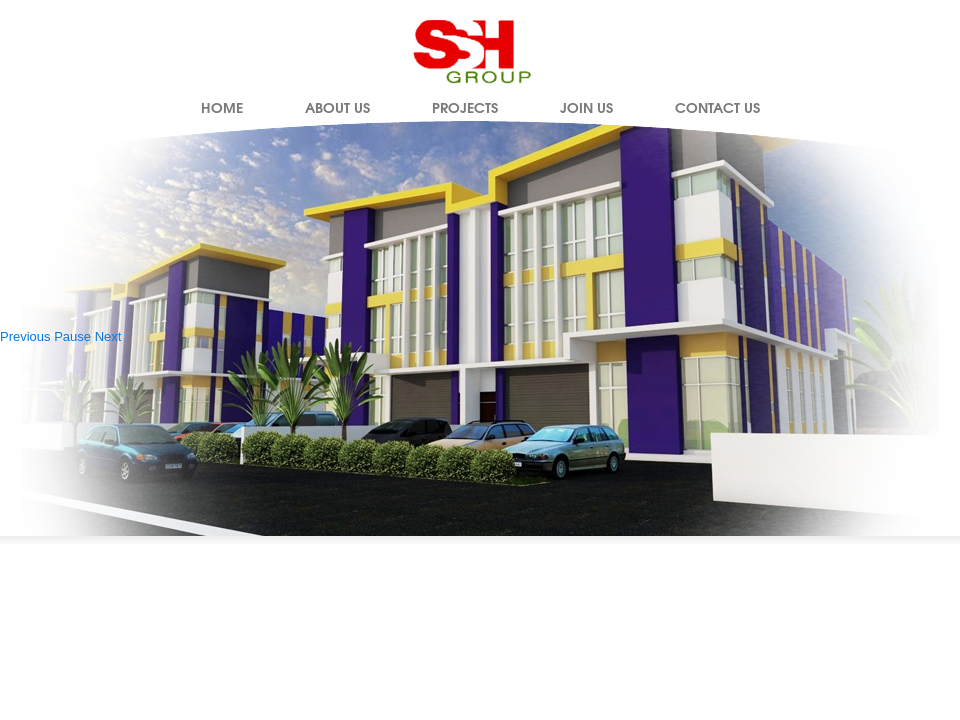  Describe the element at coordinates (72, 336) in the screenshot. I see `Pause` at that location.